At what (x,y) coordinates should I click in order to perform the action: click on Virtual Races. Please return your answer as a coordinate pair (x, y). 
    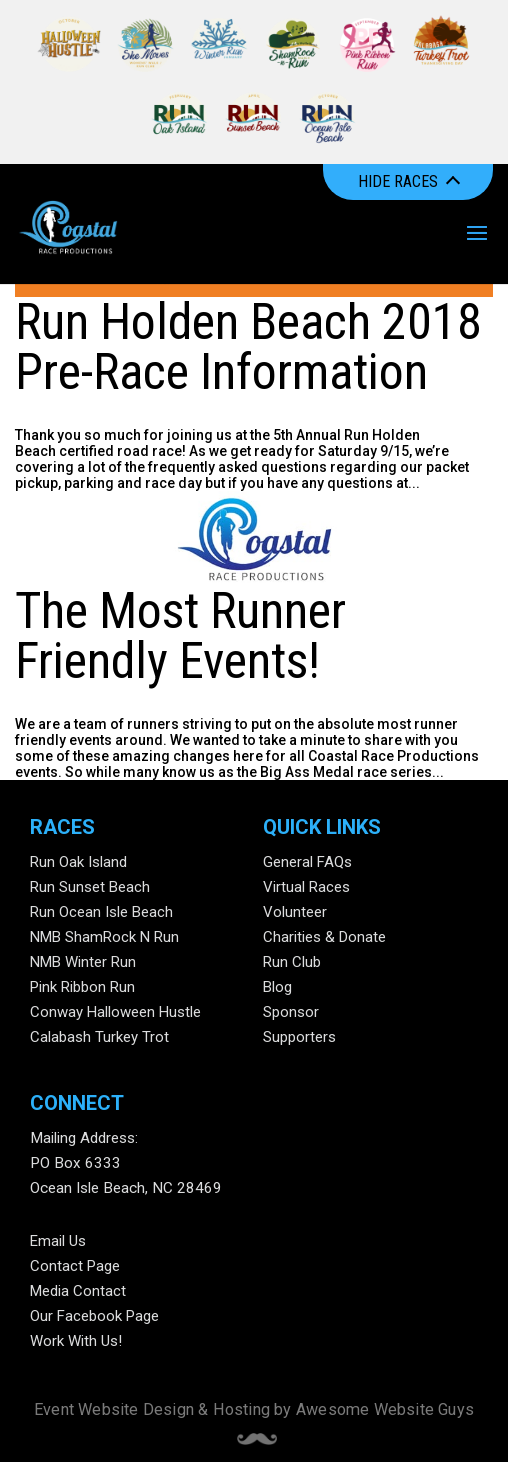
    Looking at the image, I should click on (306, 887).